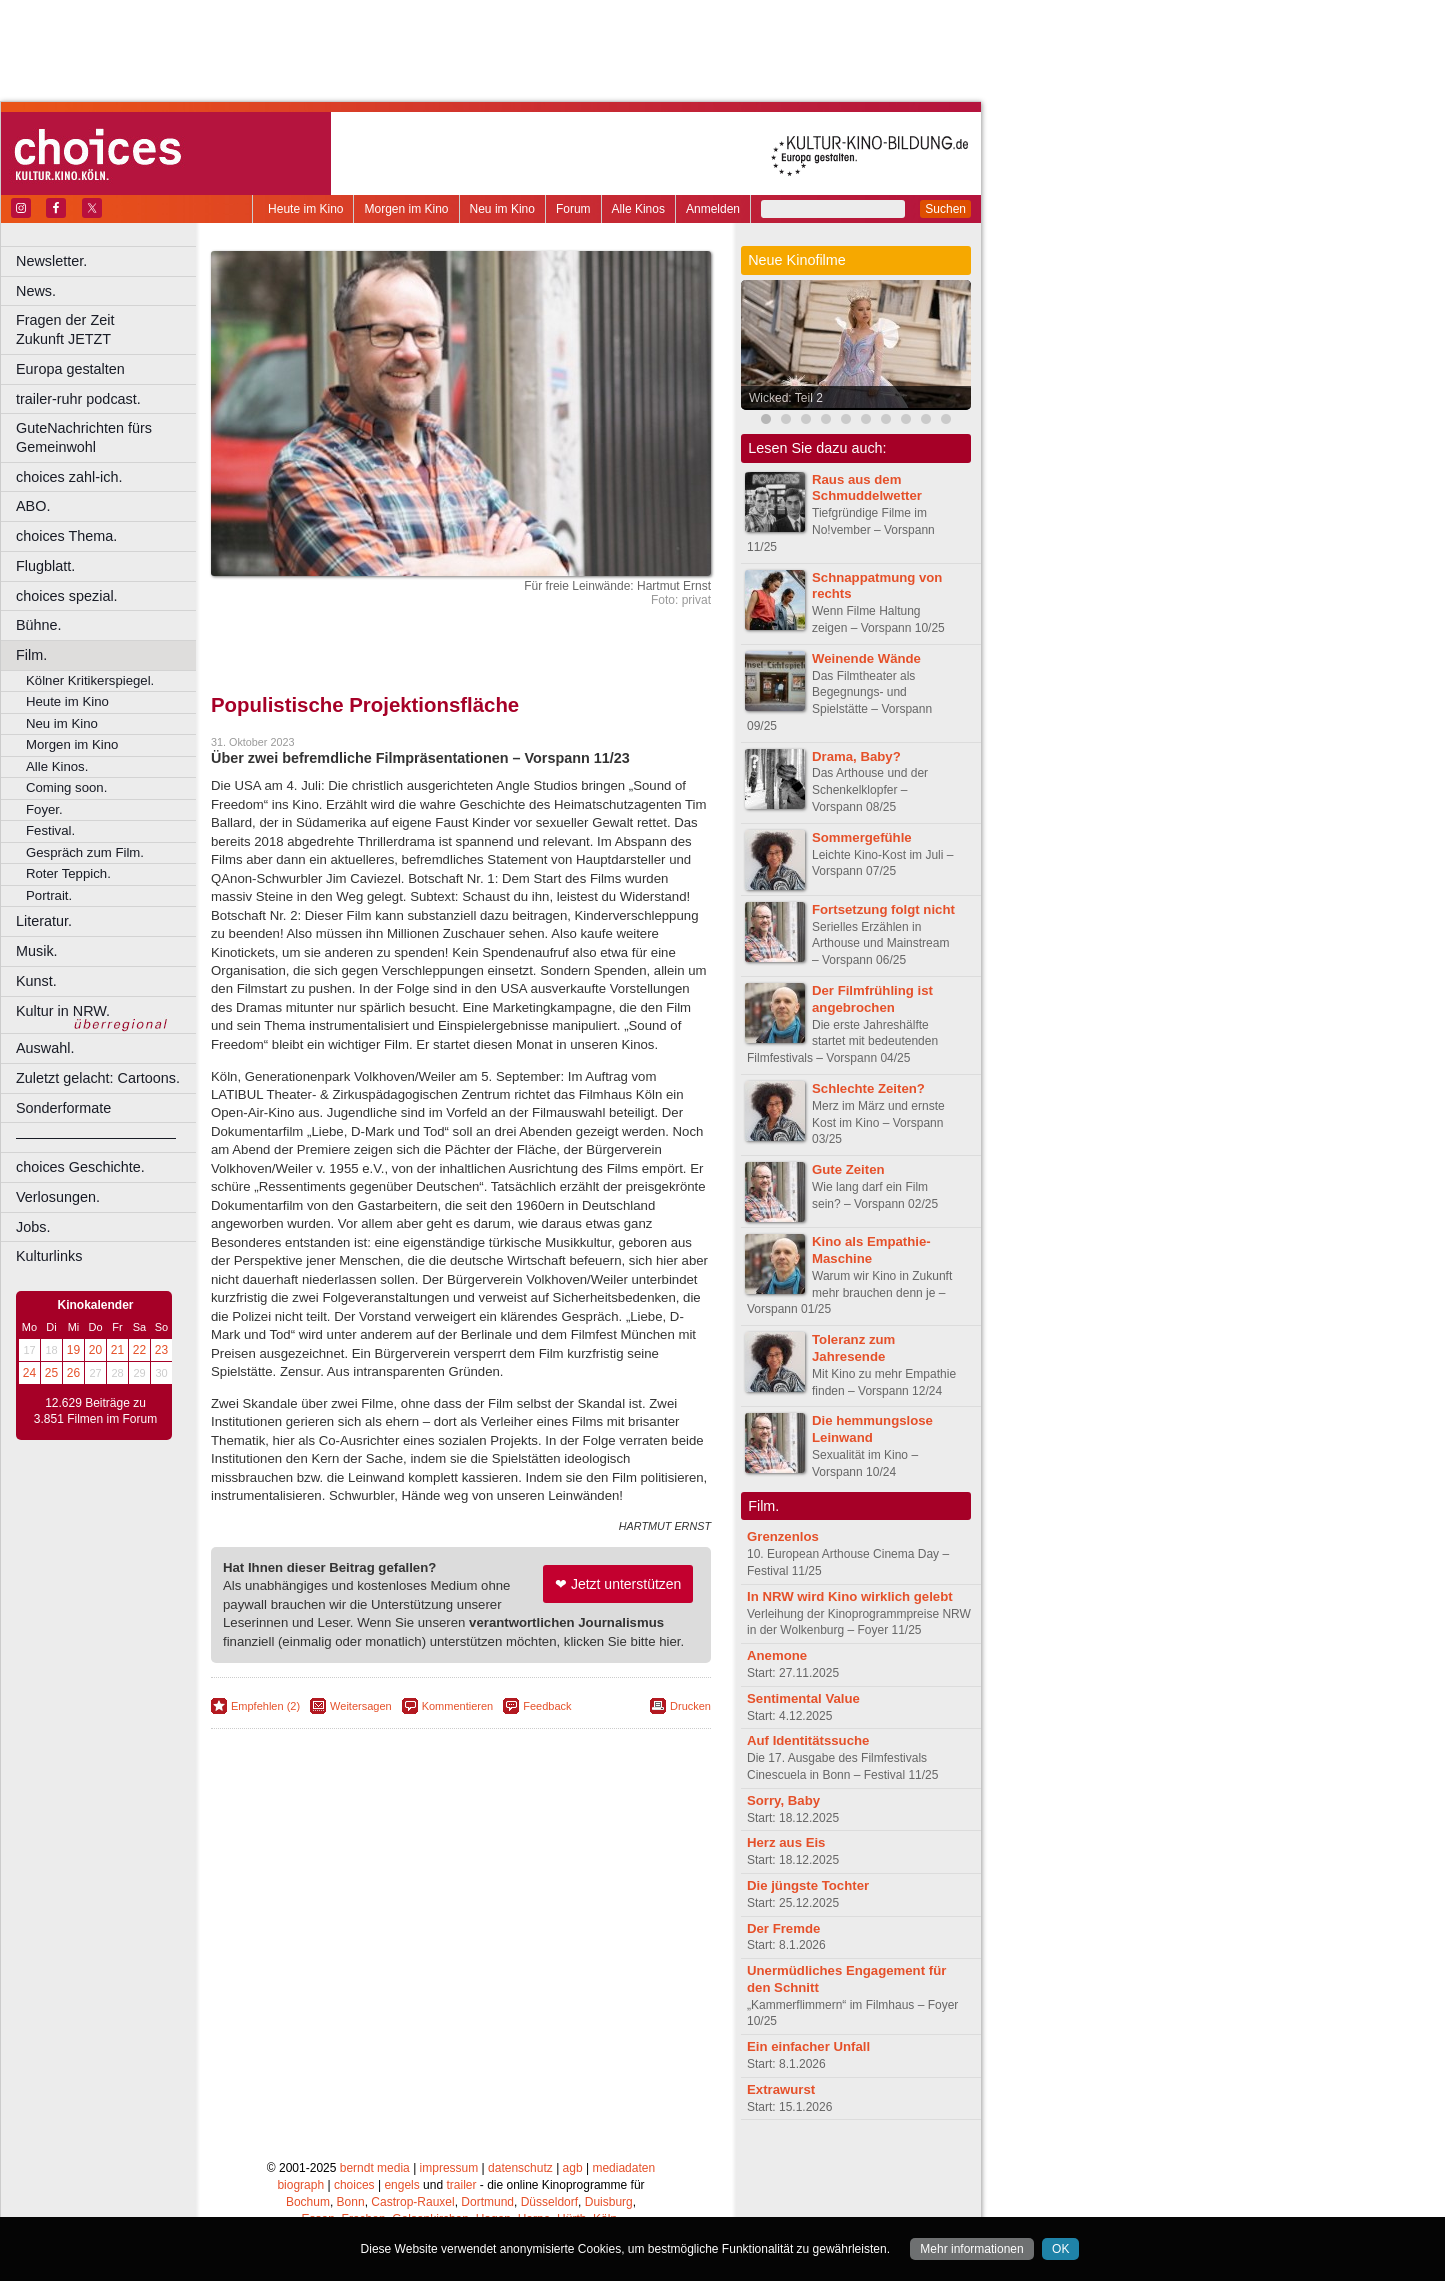  Describe the element at coordinates (848, 1169) in the screenshot. I see `Gute Zeiten` at that location.